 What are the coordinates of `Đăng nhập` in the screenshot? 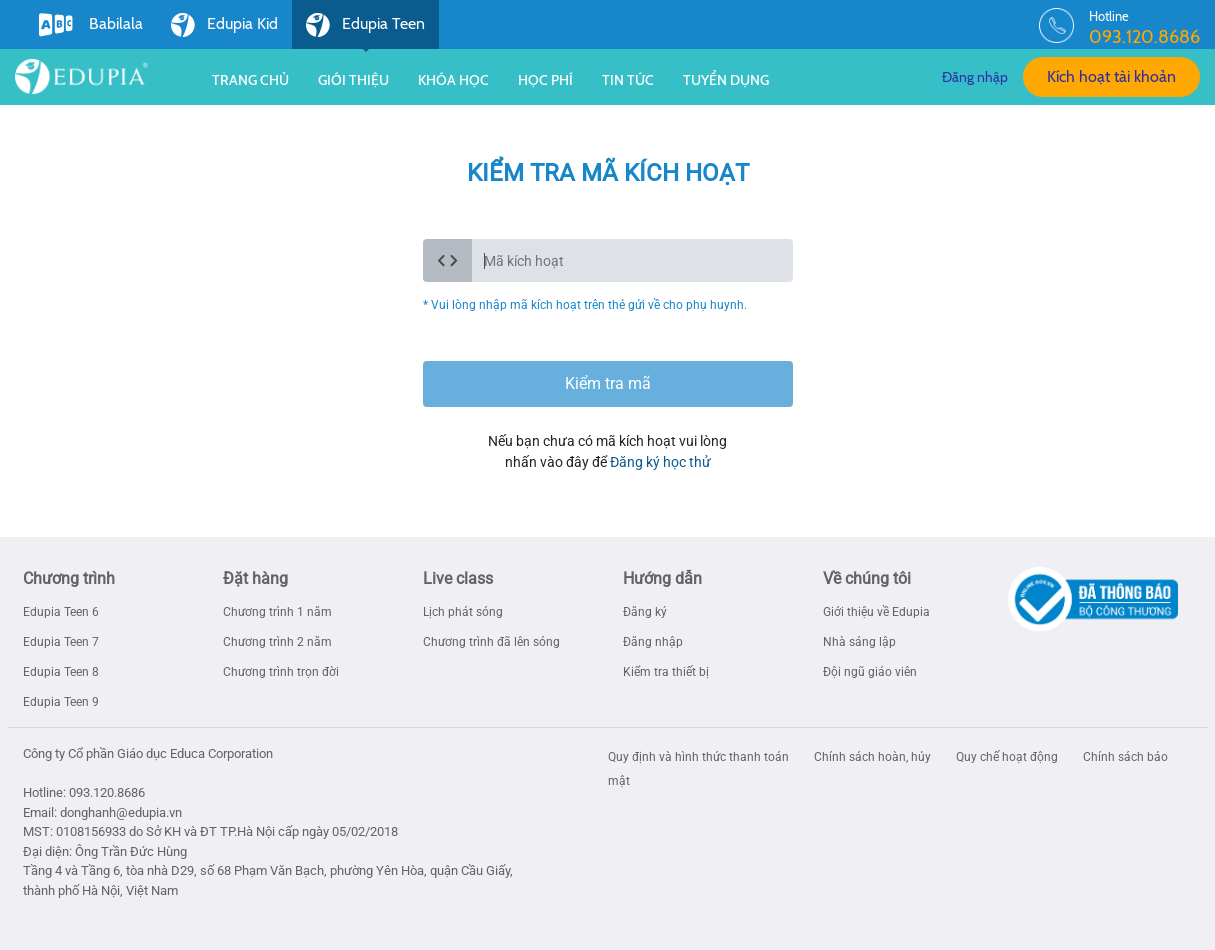 It's located at (975, 77).